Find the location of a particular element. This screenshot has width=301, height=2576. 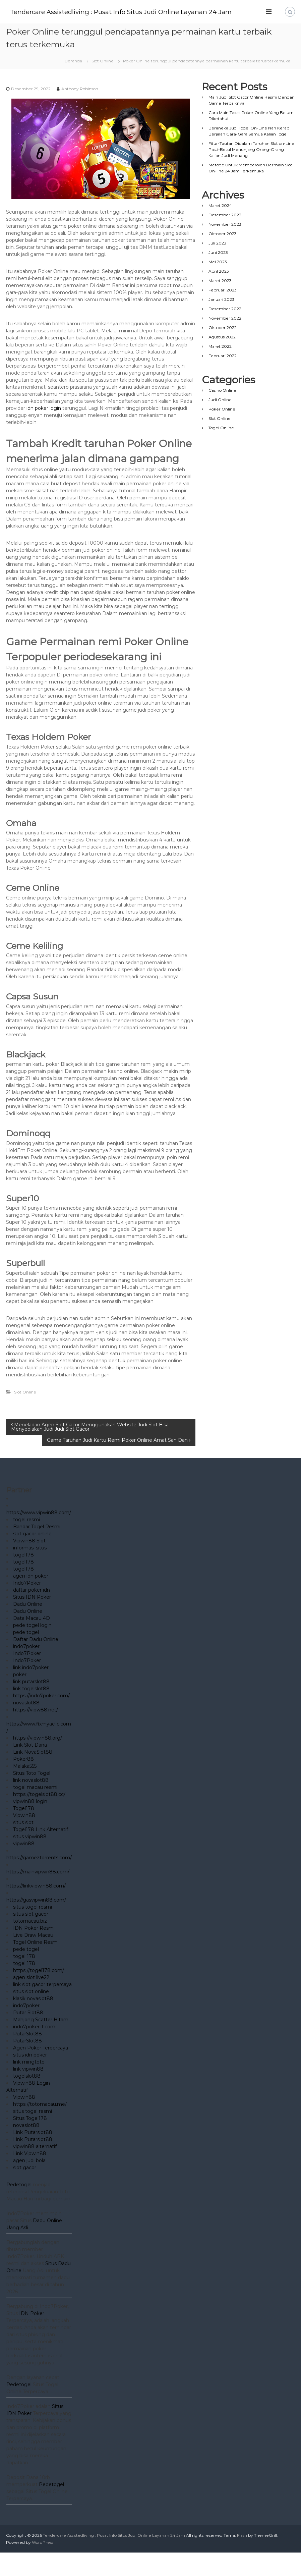

pede togel is located at coordinates (26, 1656).